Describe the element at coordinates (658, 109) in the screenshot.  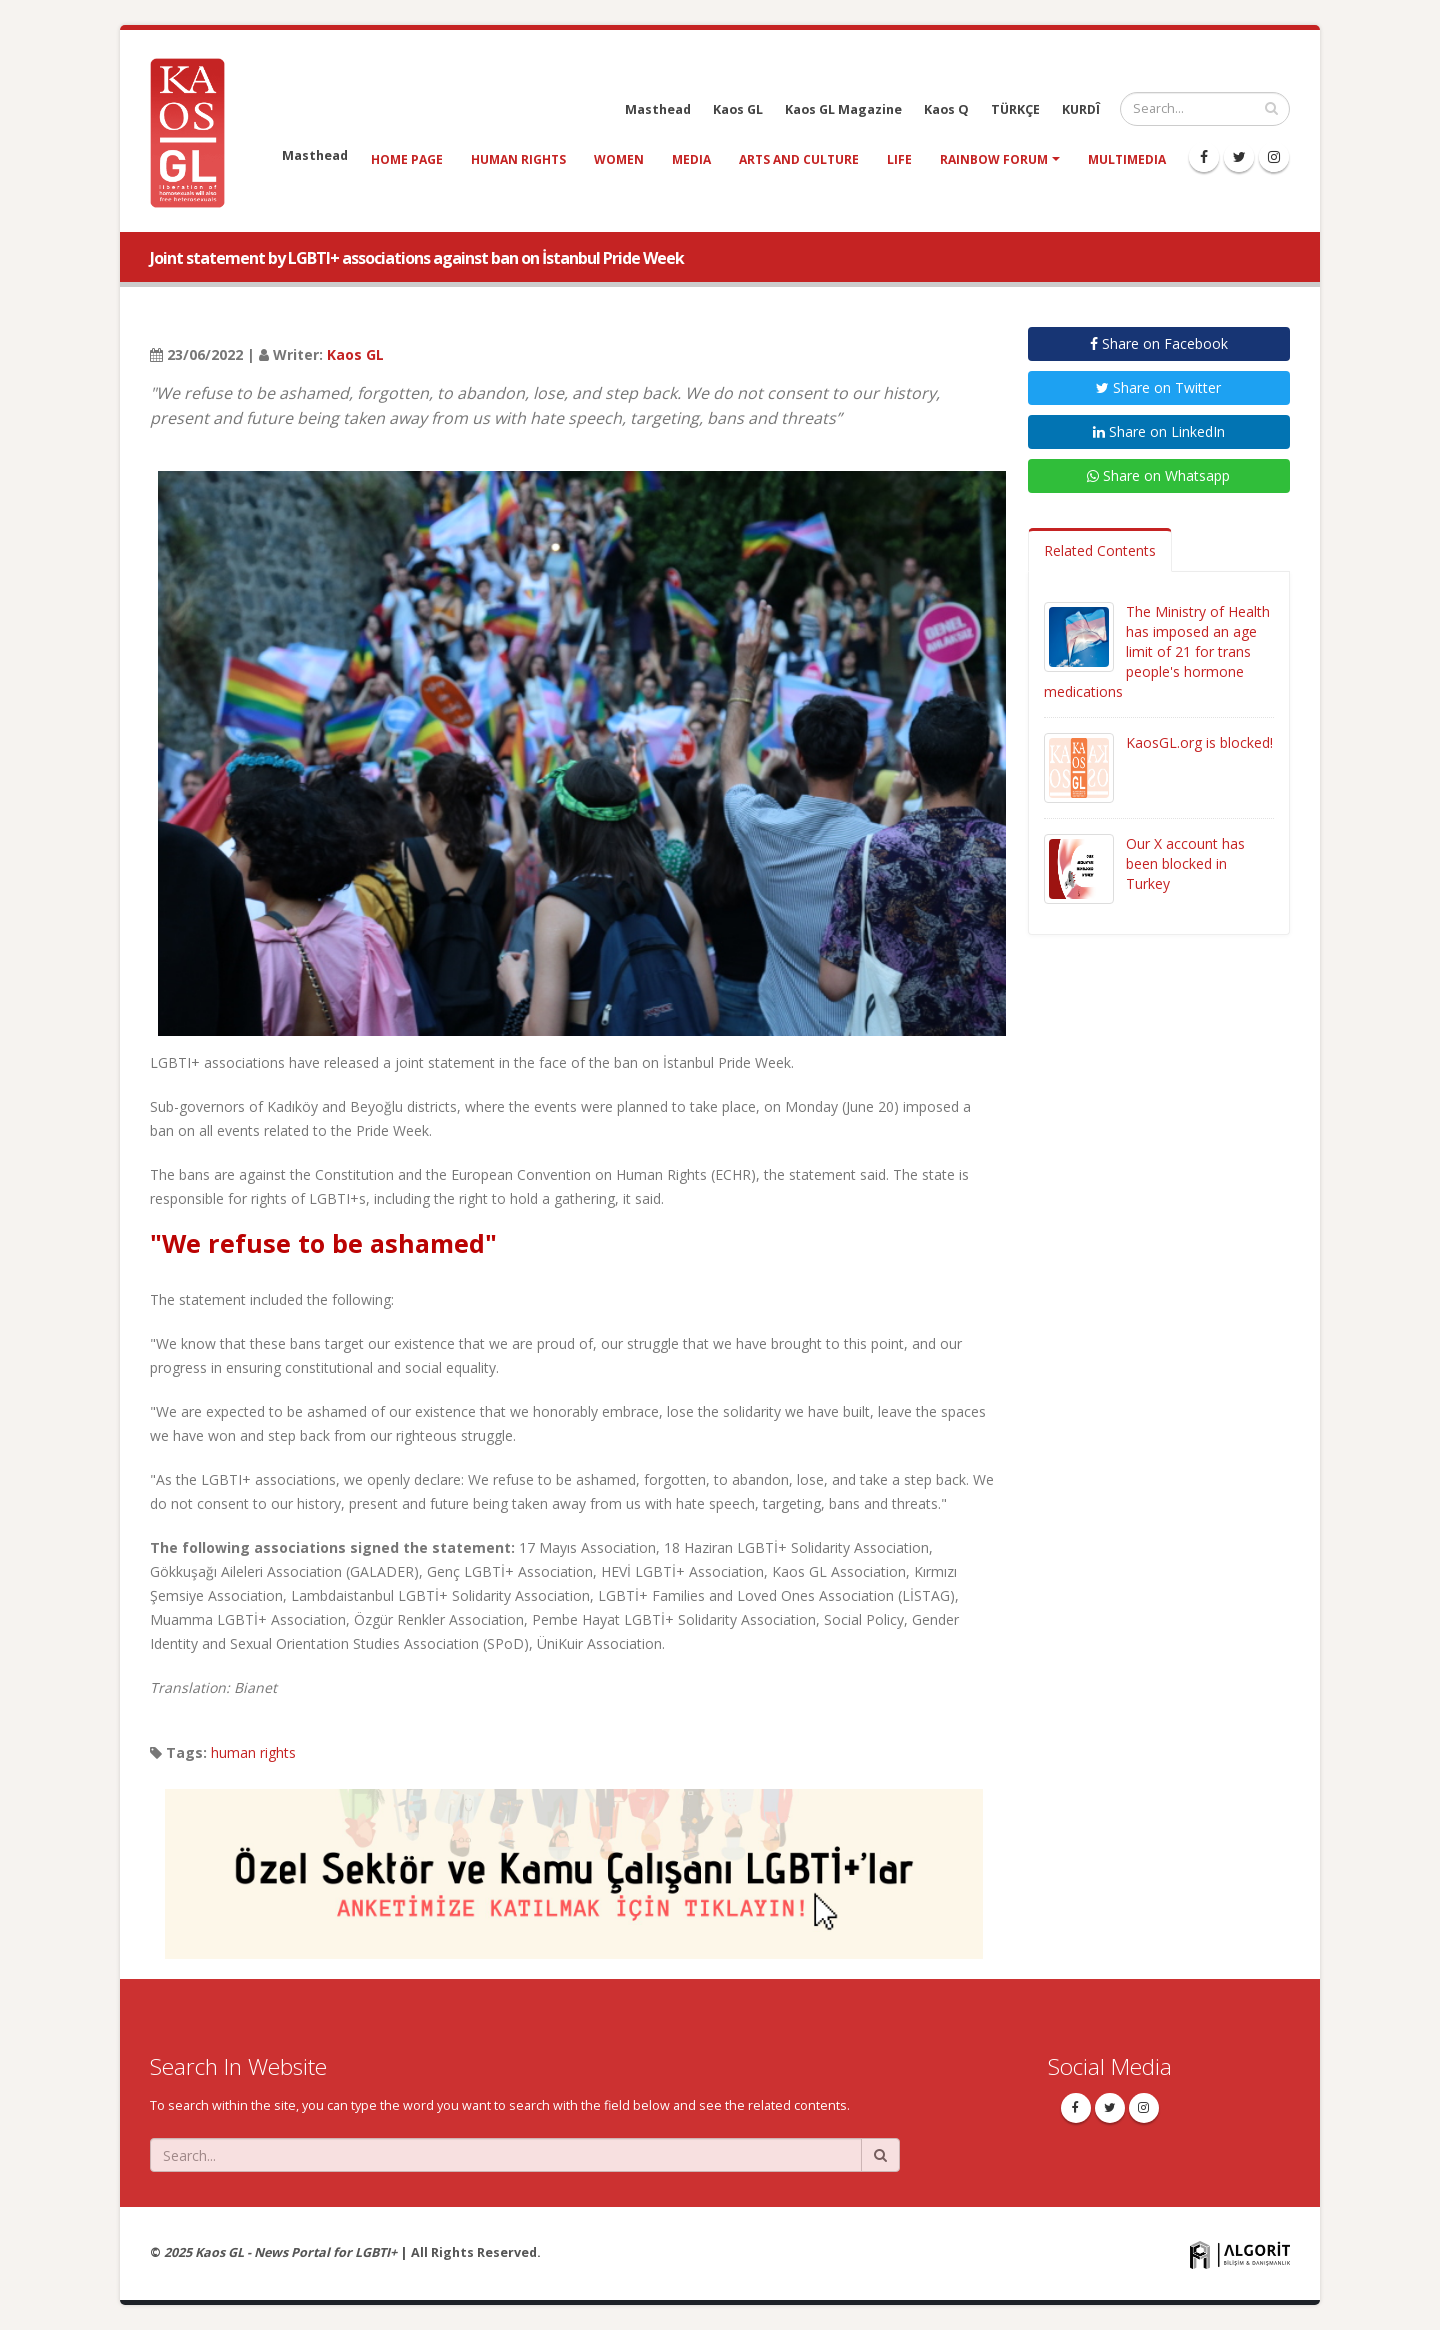
I see `Masthead` at that location.